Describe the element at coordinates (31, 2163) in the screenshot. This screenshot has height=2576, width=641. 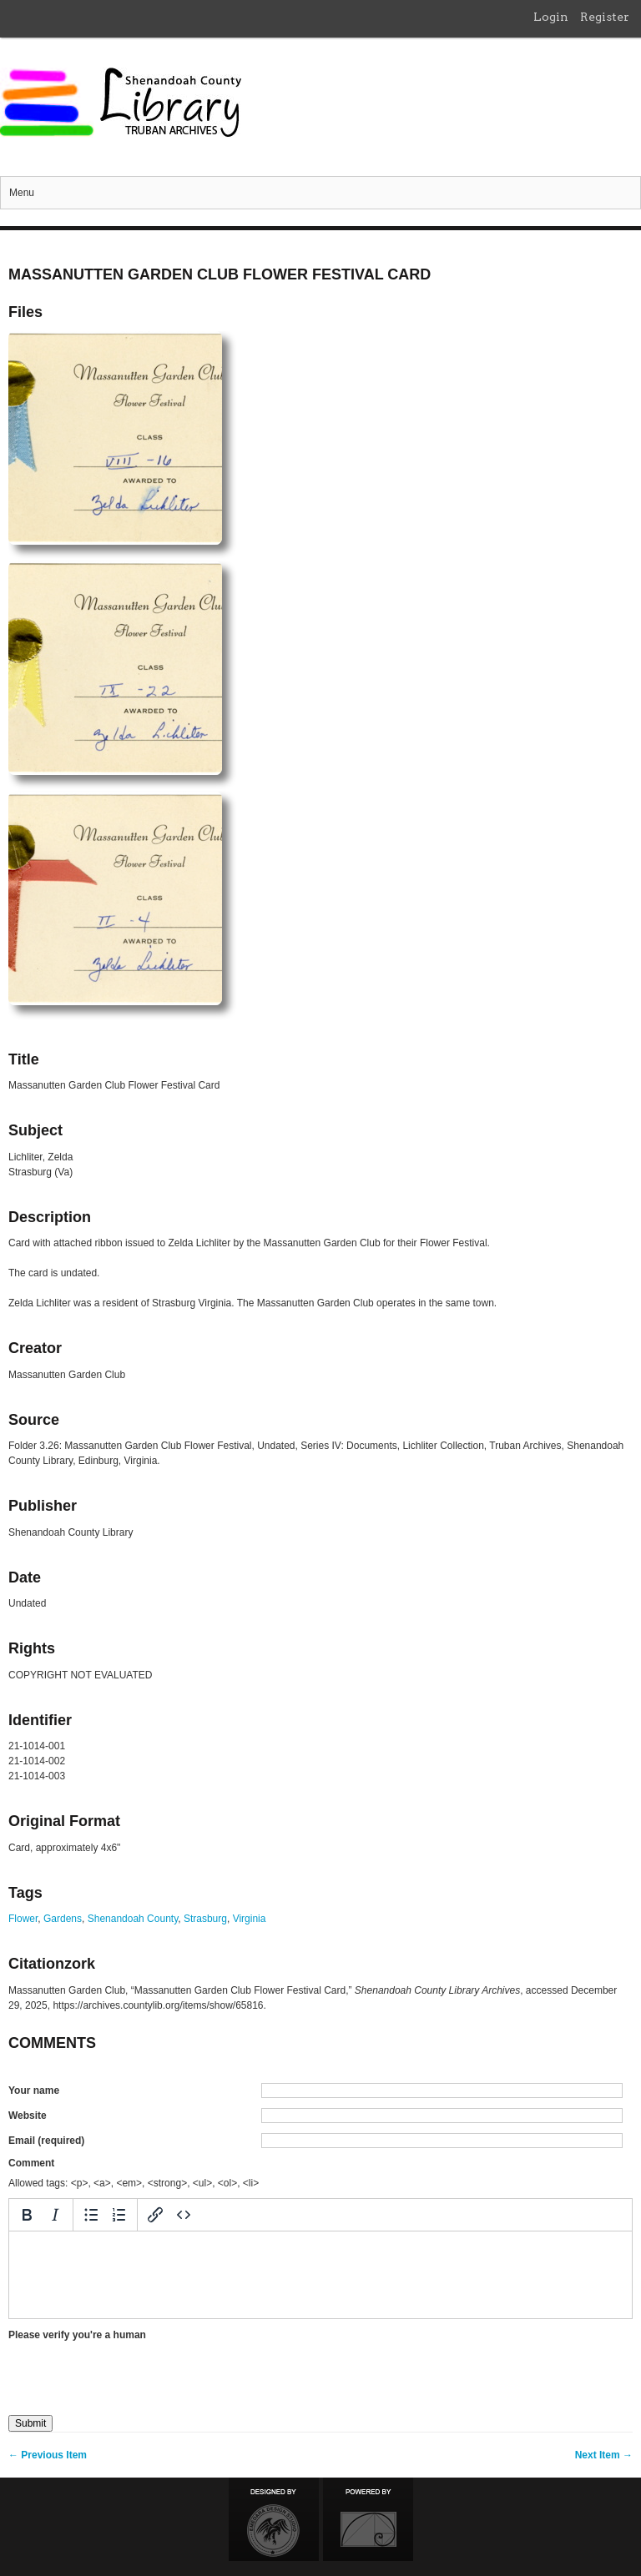
I see `Comment` at that location.